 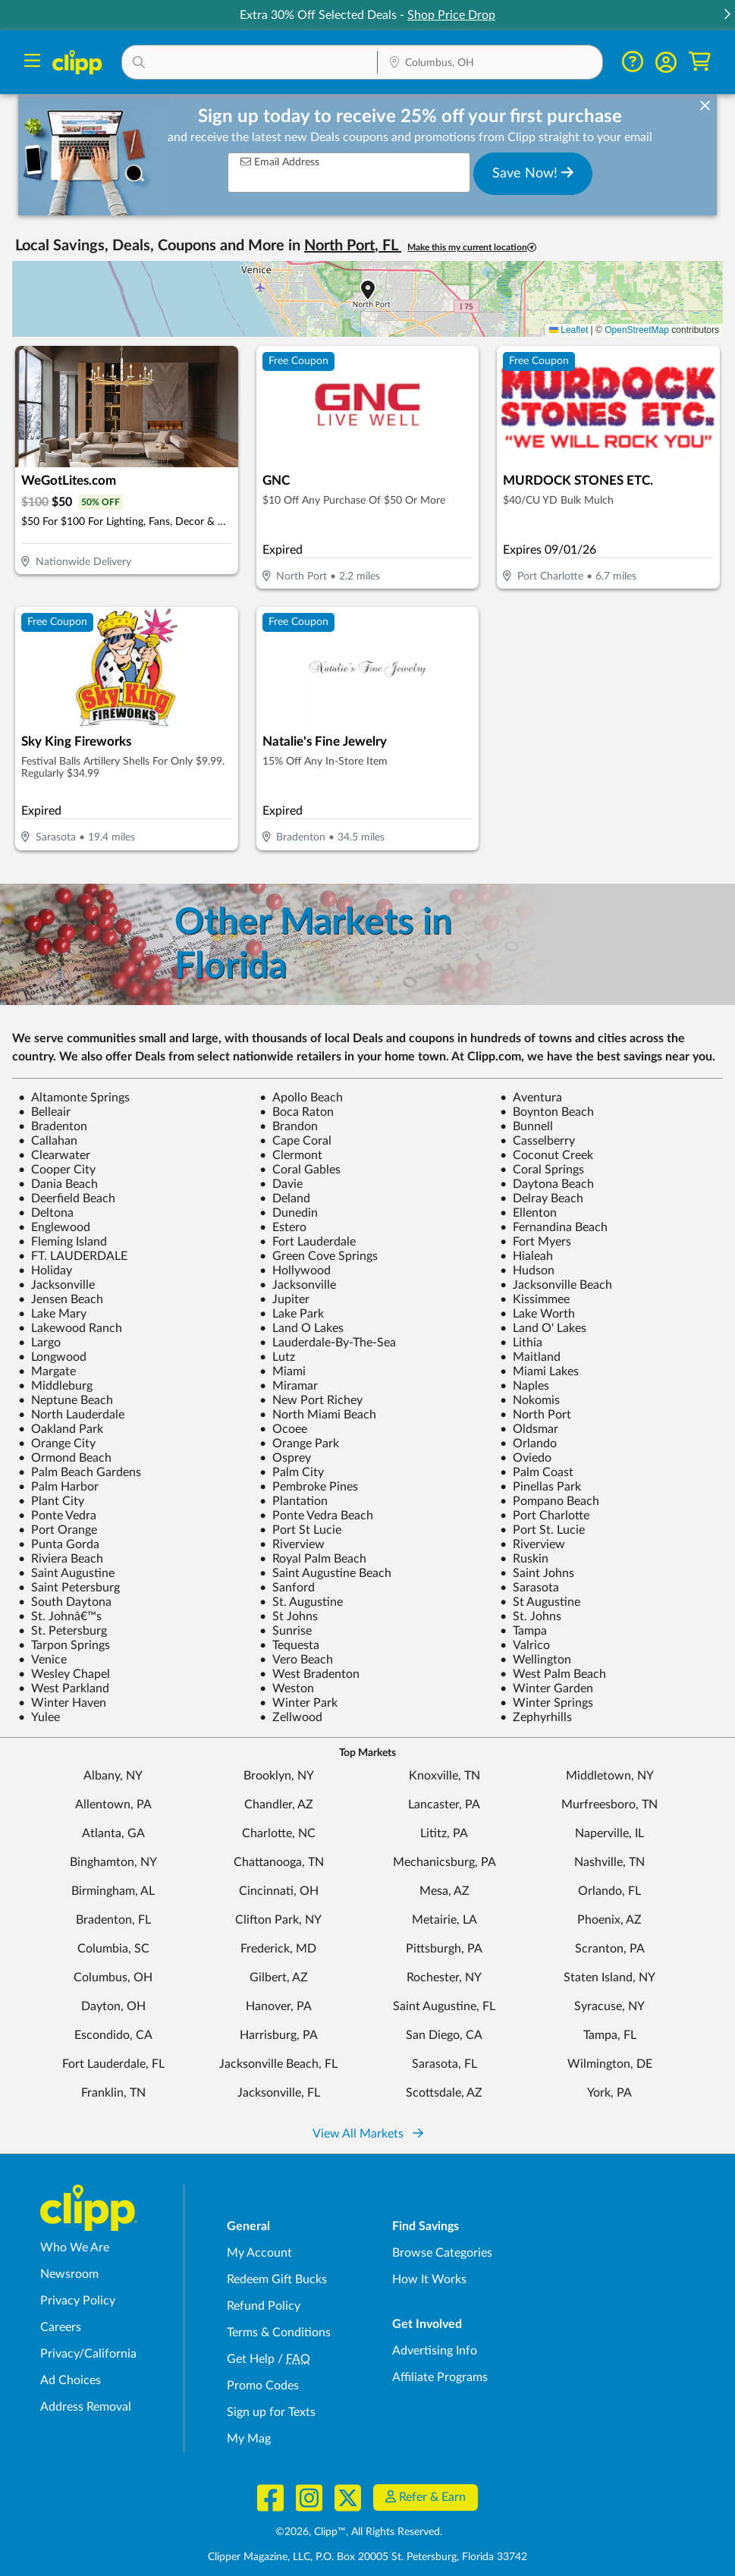 What do you see at coordinates (544, 1515) in the screenshot?
I see `Port Charlotte` at bounding box center [544, 1515].